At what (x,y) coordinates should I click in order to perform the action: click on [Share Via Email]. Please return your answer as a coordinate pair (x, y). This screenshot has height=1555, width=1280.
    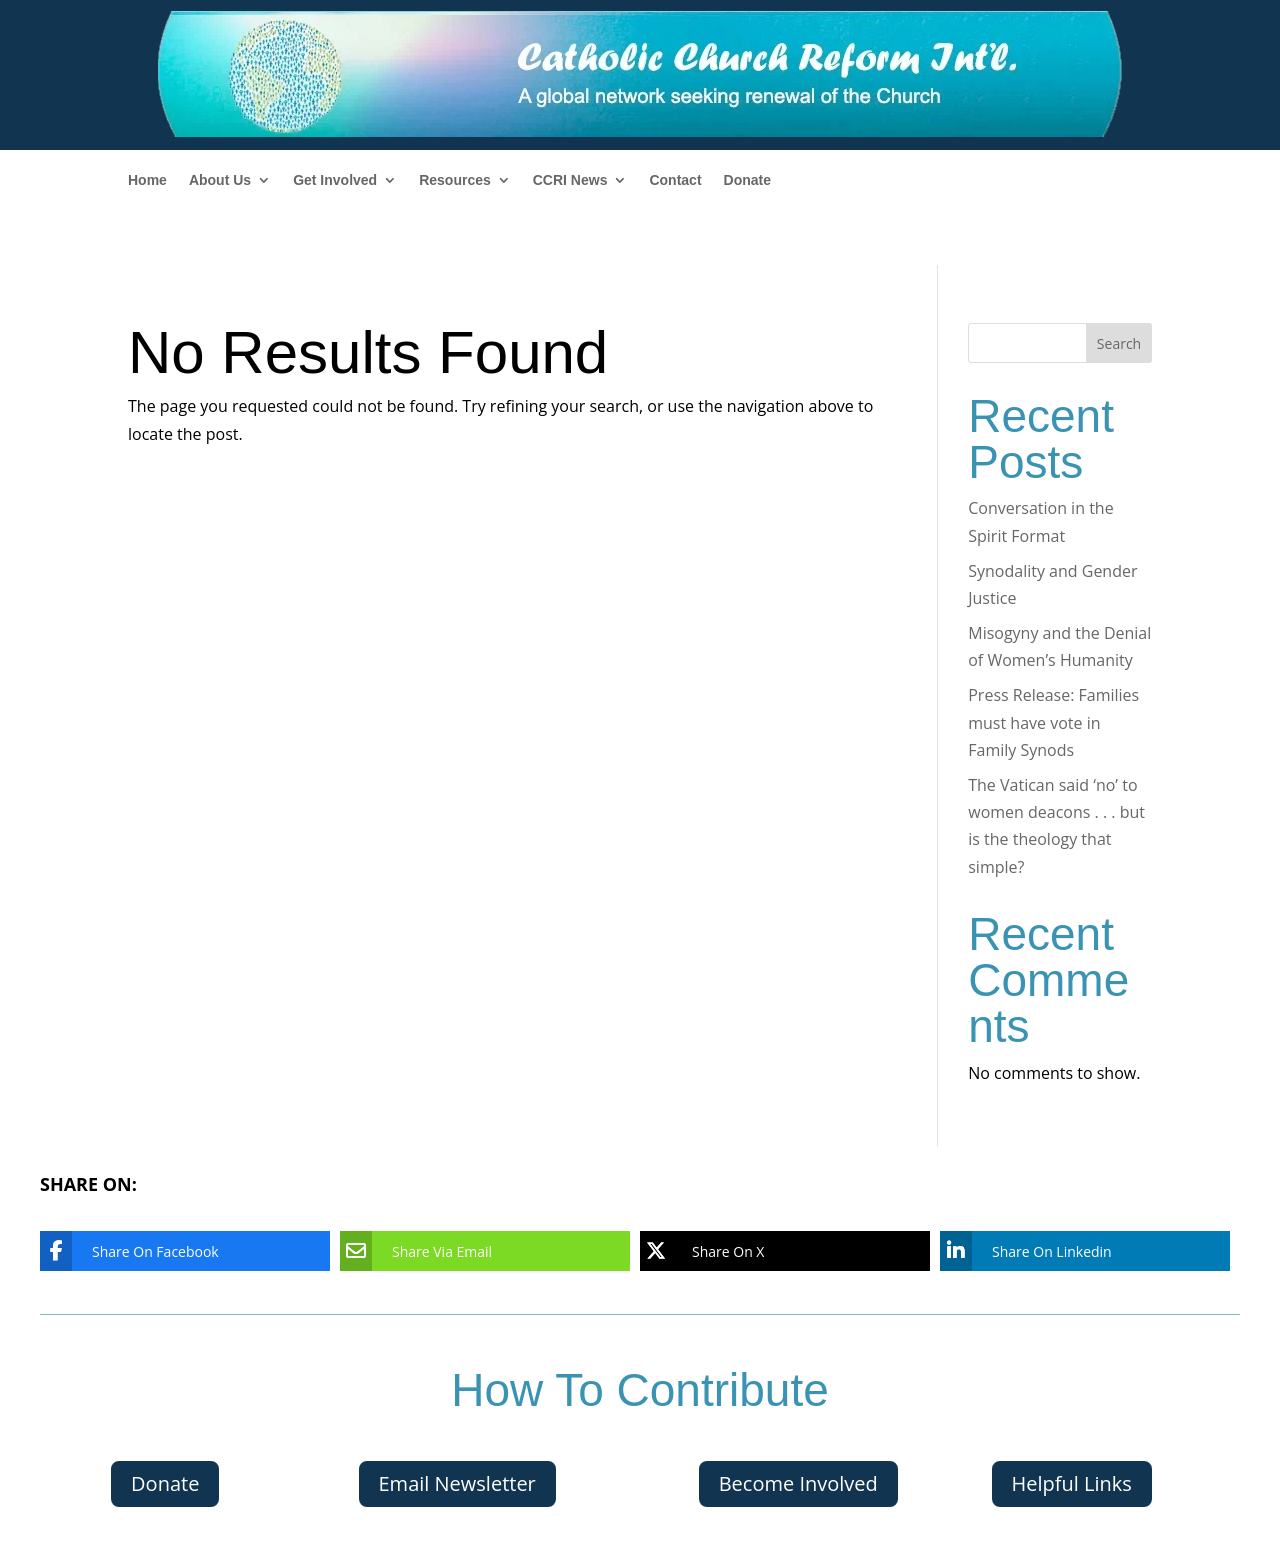
    Looking at the image, I should click on (470, 1251).